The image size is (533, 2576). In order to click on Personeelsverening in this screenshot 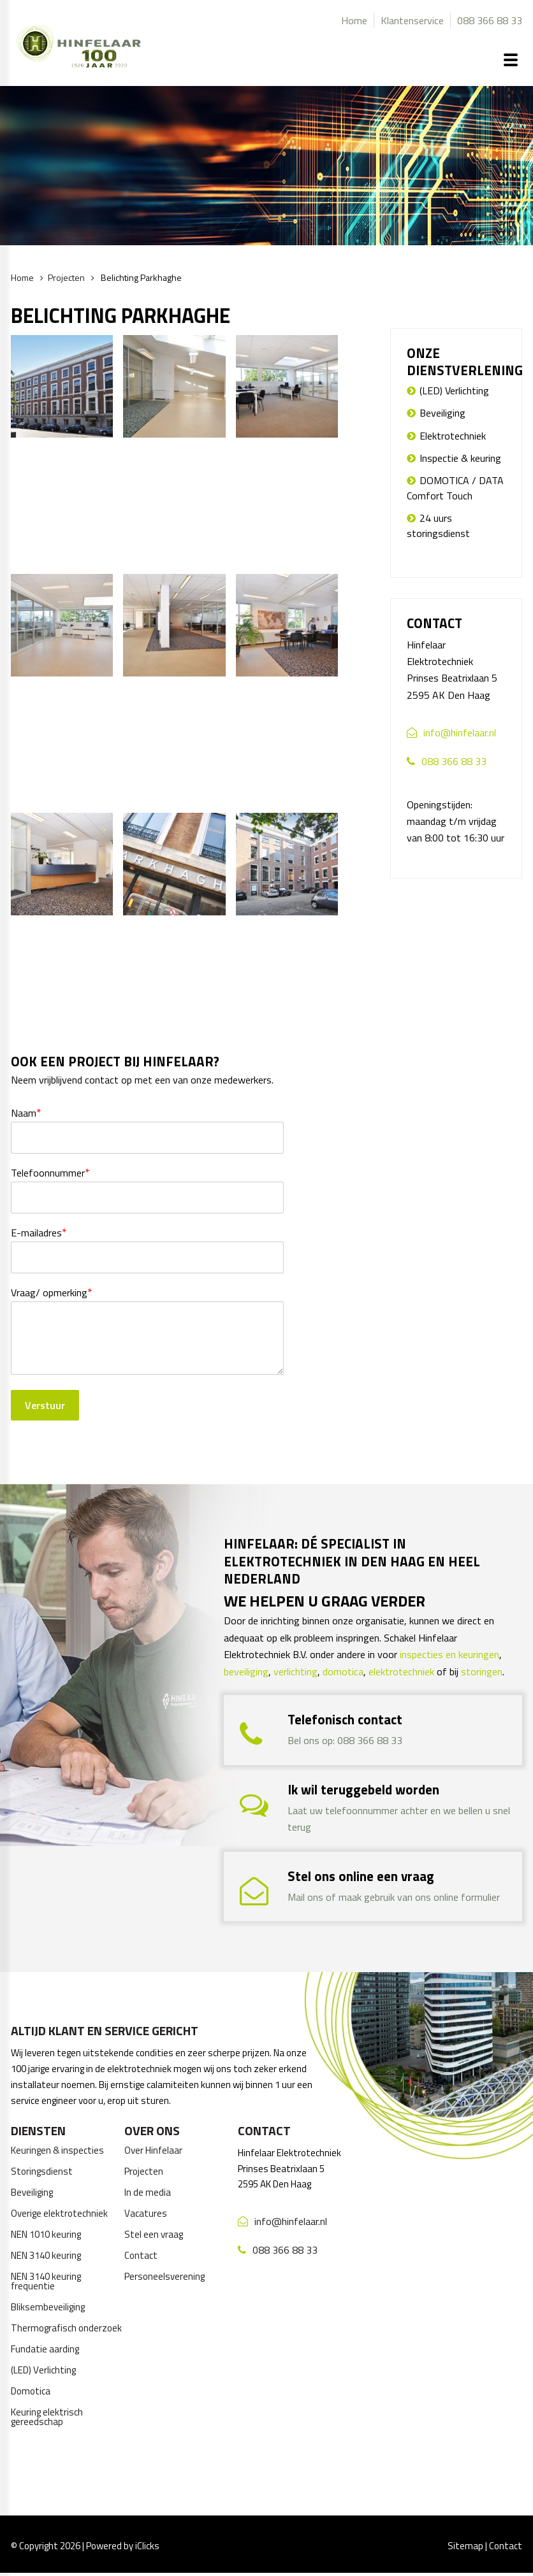, I will do `click(164, 2276)`.